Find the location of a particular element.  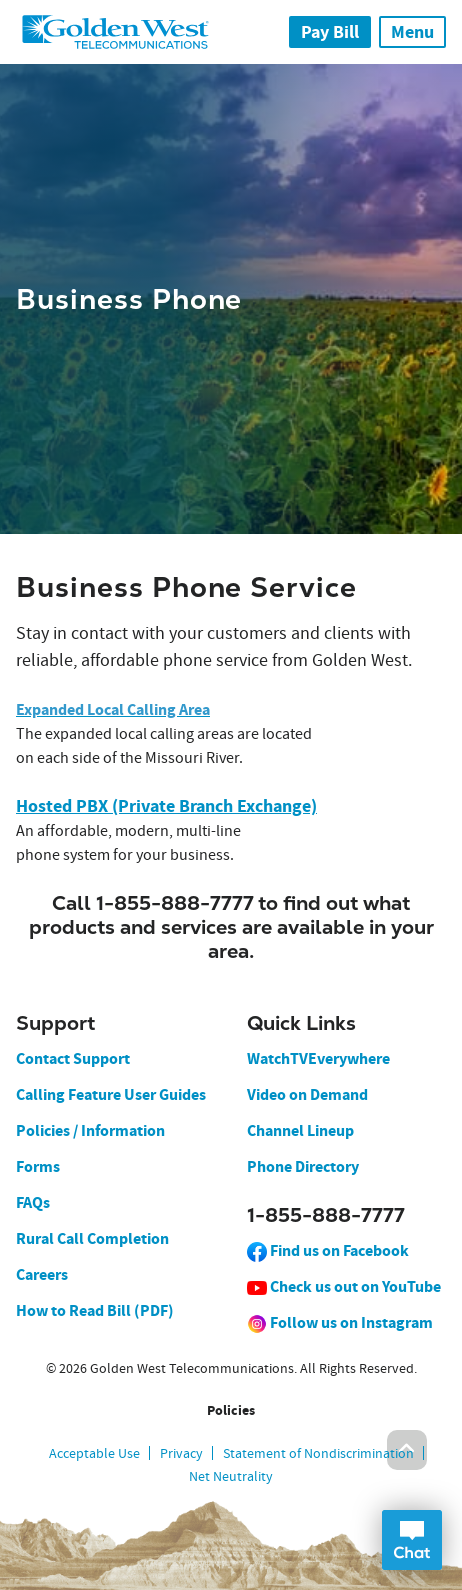

Follow us on Instagram is located at coordinates (340, 1322).